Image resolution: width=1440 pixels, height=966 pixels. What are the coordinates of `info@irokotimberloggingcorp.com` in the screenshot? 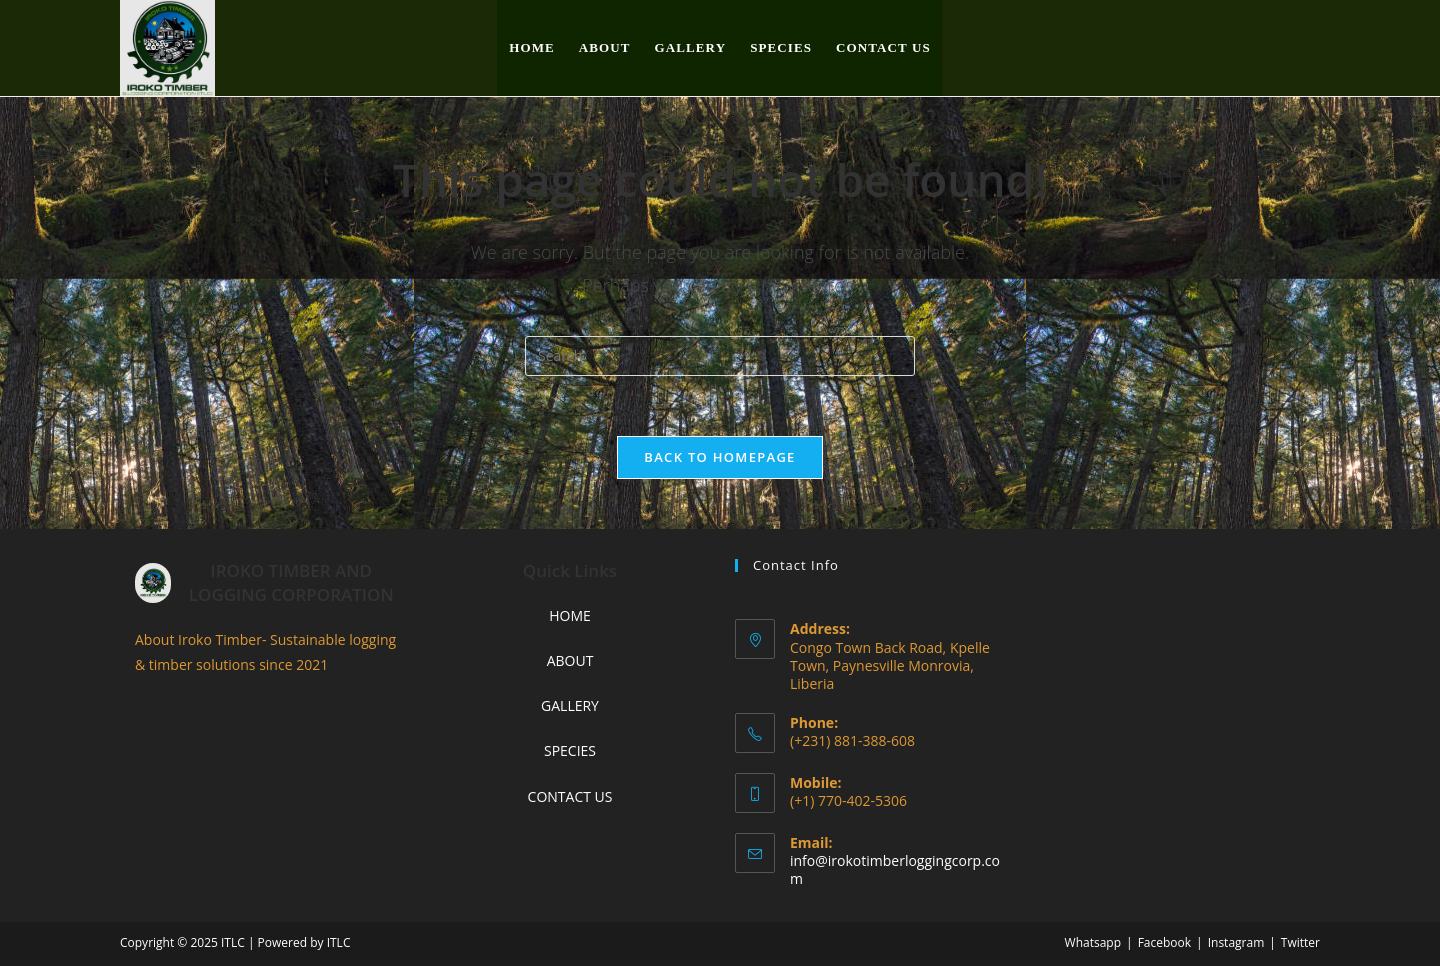 It's located at (895, 869).